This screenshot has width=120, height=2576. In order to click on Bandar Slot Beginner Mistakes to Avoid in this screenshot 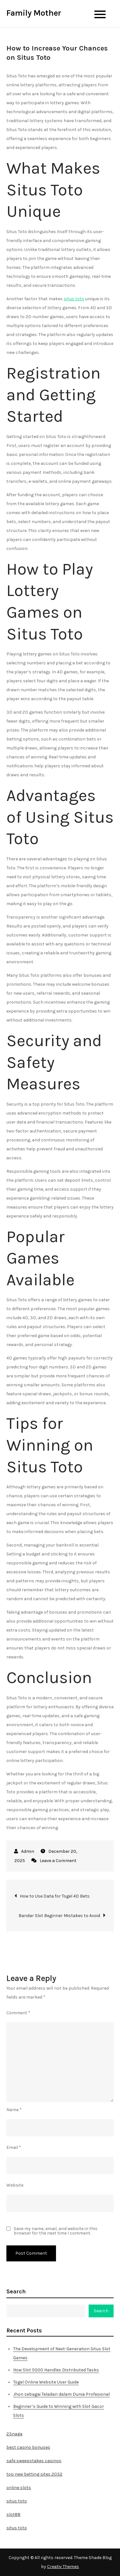, I will do `click(59, 1915)`.